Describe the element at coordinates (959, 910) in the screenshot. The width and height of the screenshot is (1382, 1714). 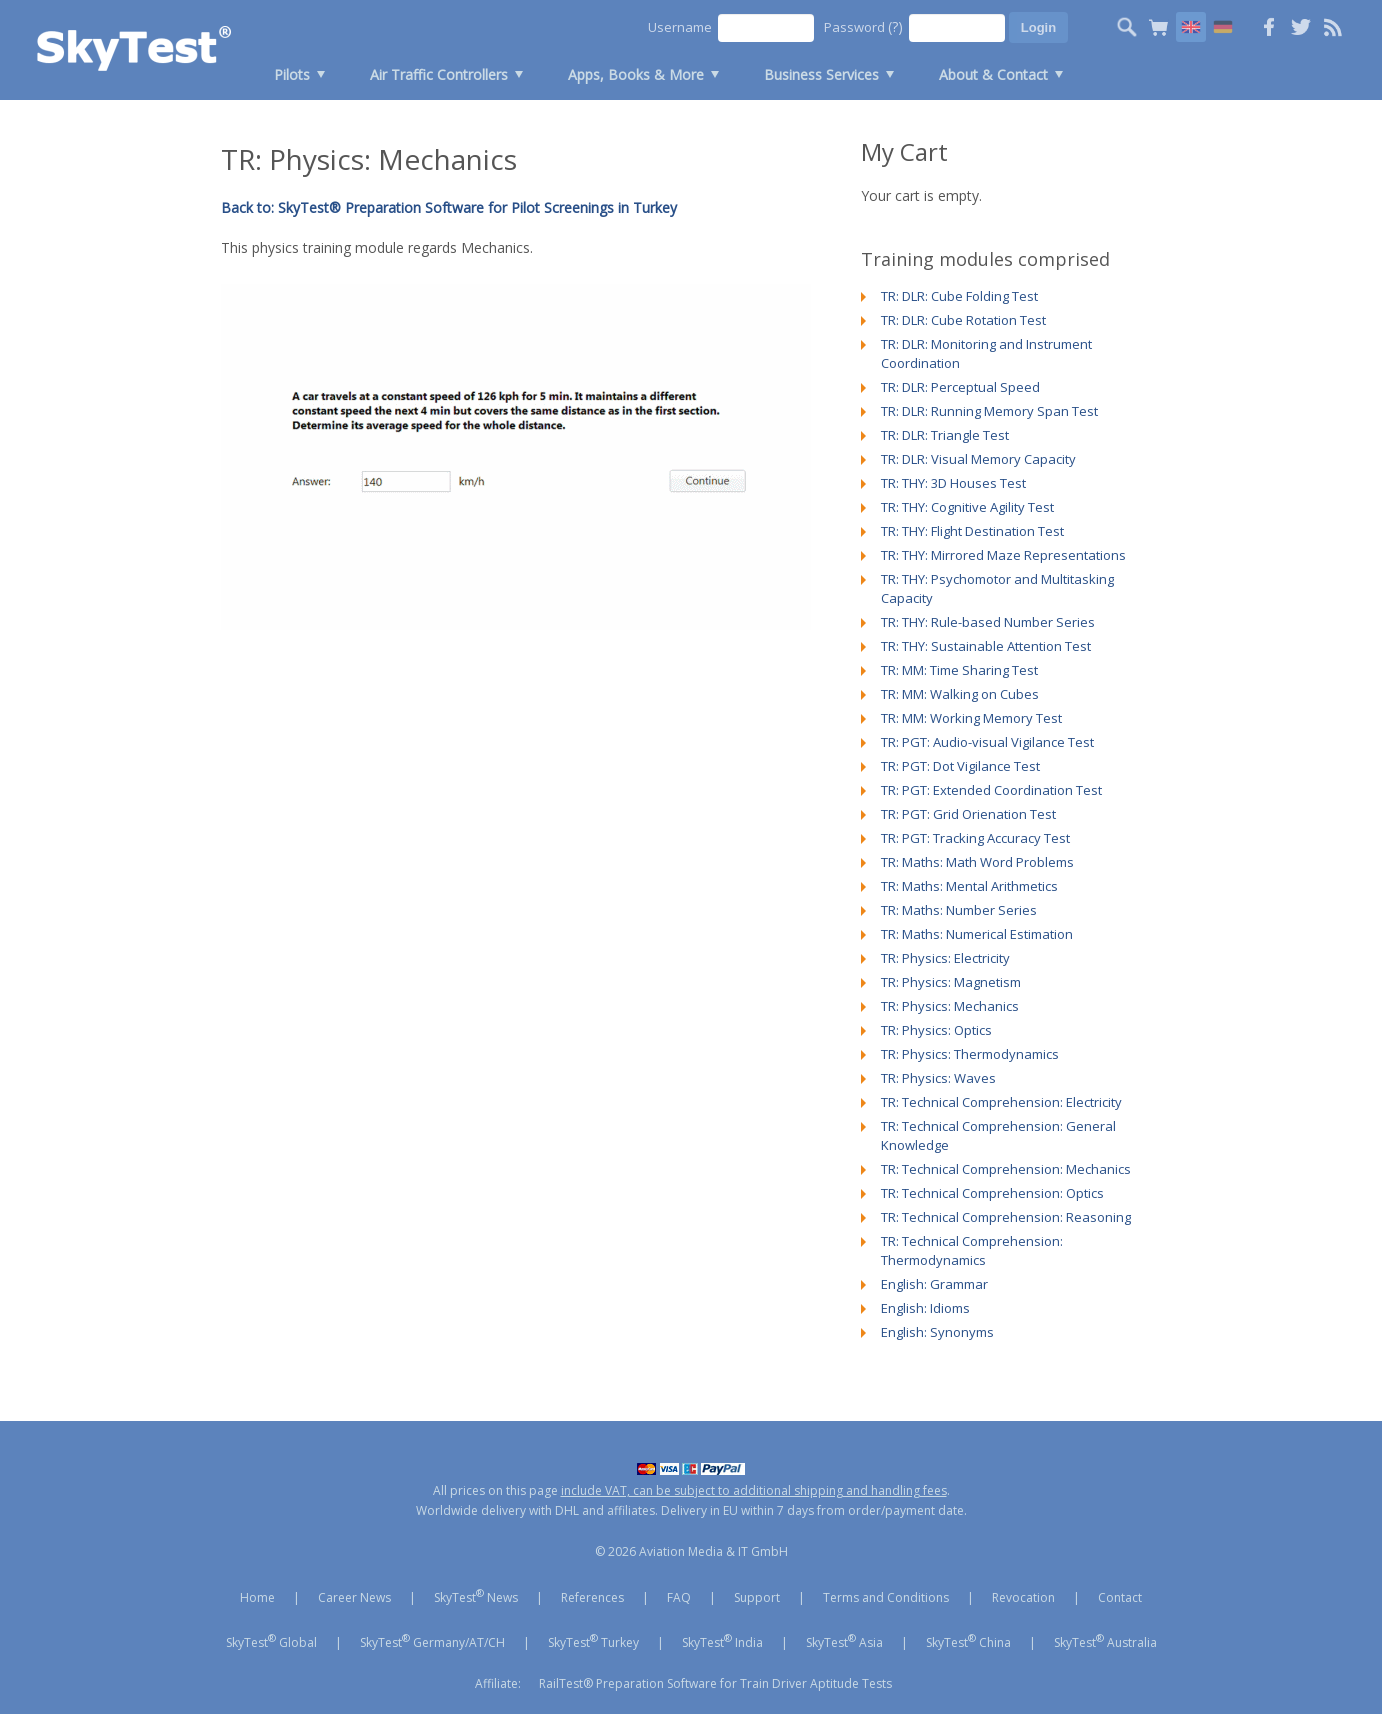
I see `TR: Maths: Number Series` at that location.